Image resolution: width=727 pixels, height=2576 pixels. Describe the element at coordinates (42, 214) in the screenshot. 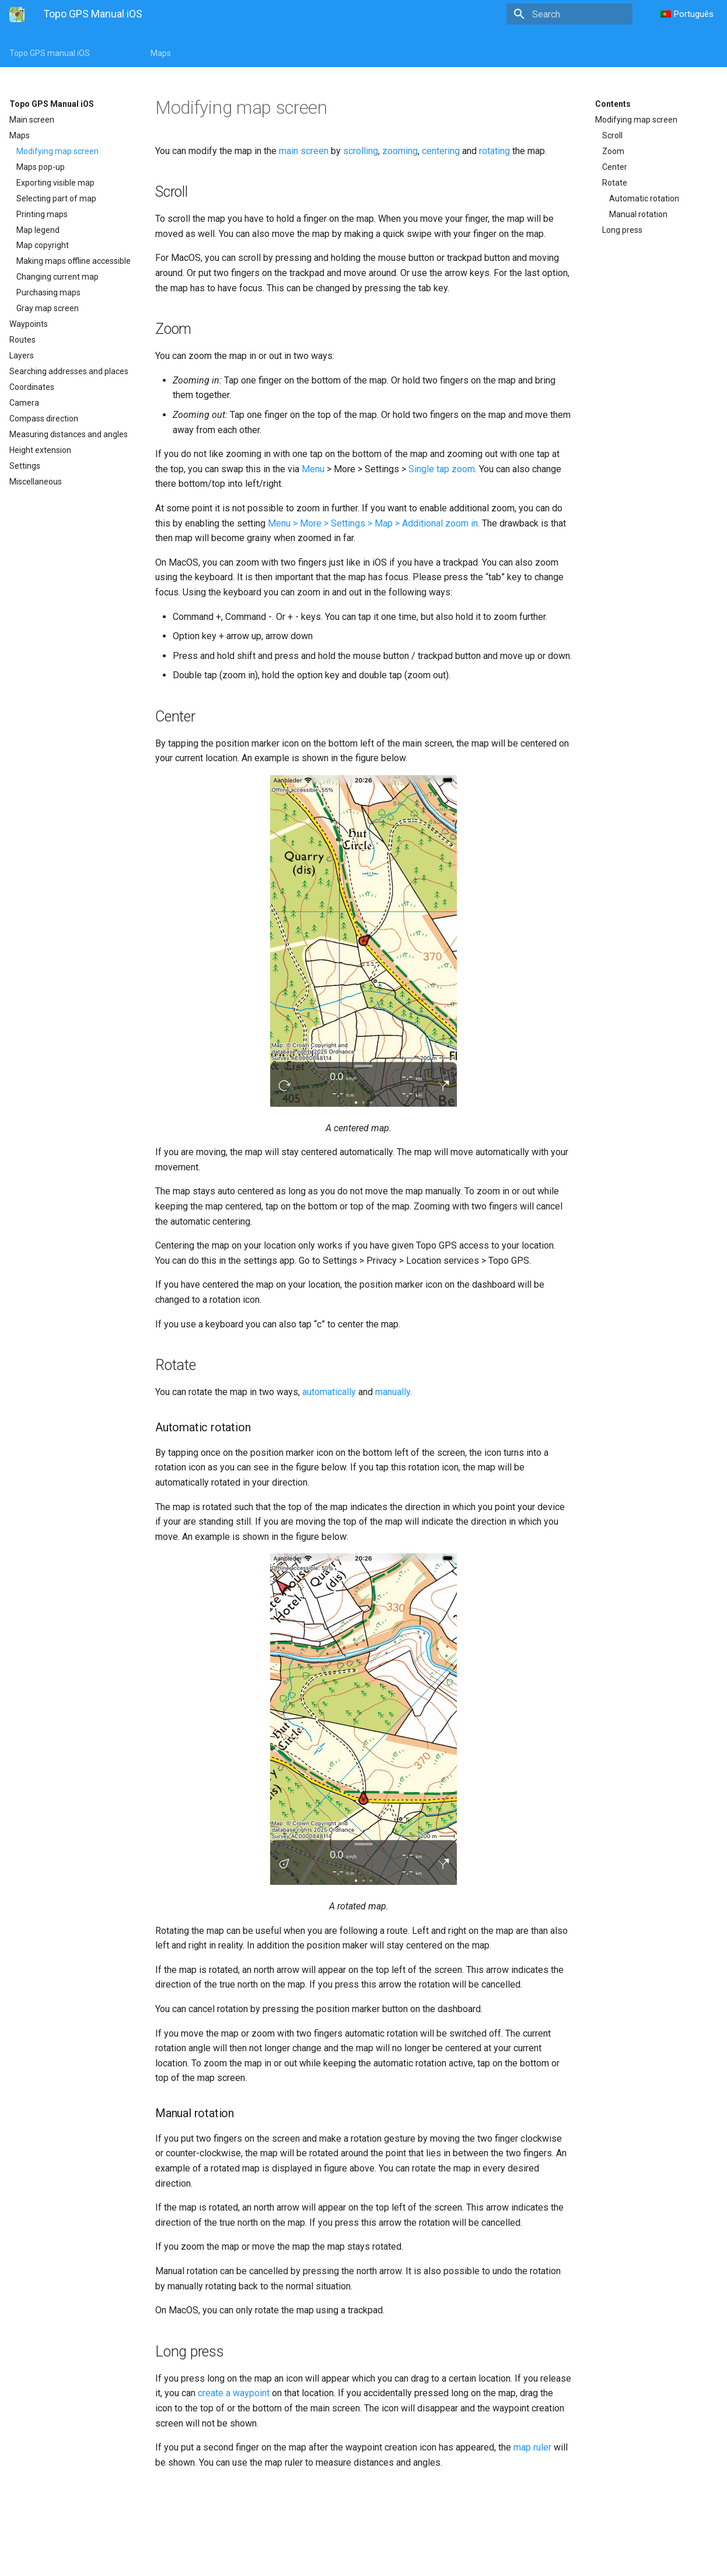

I see `Printing maps` at that location.